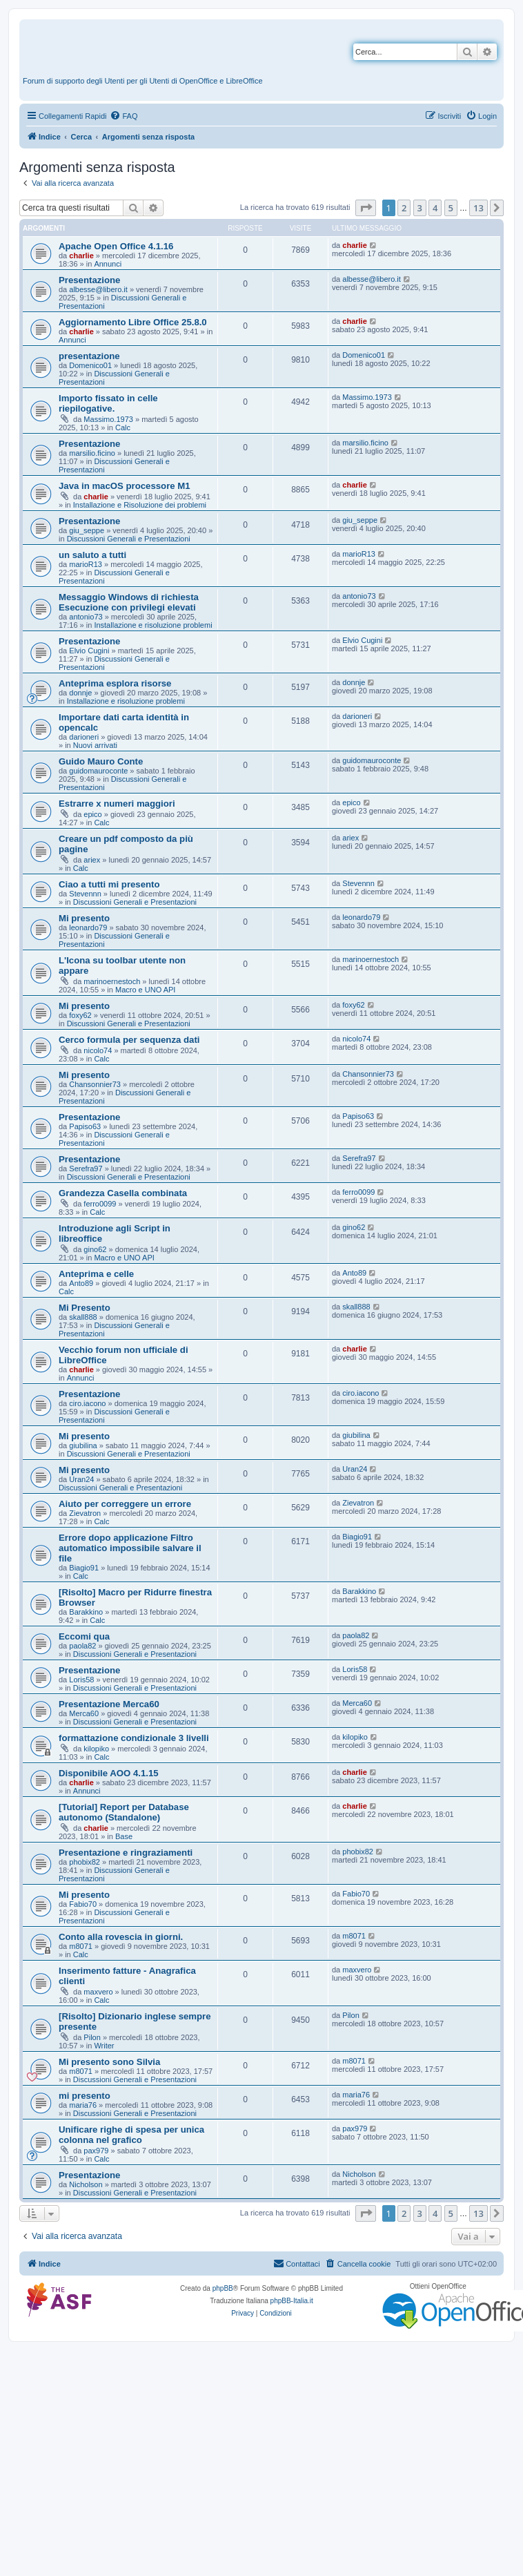  Describe the element at coordinates (85, 617) in the screenshot. I see `antonio73` at that location.